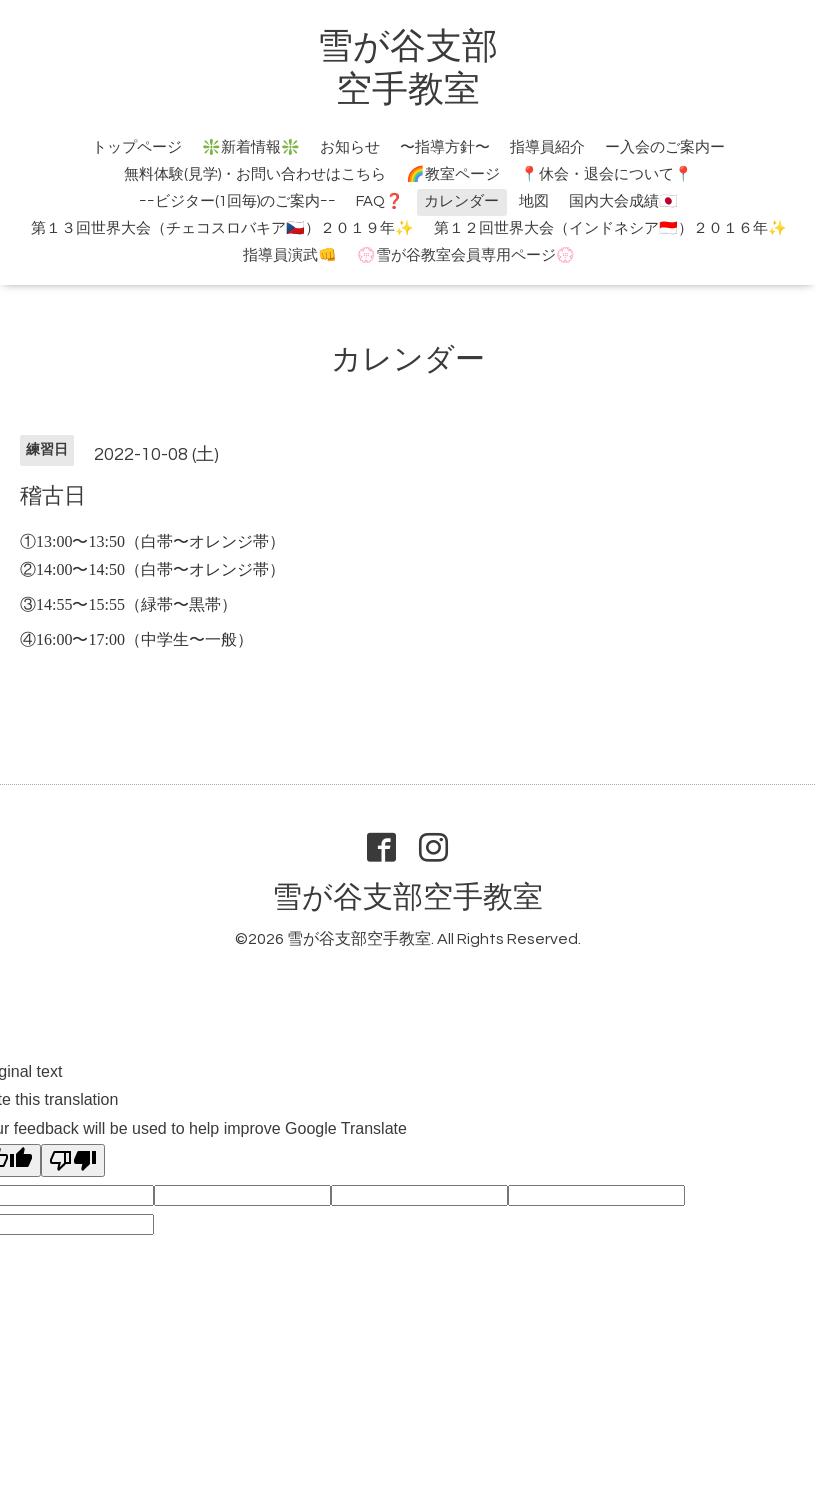  Describe the element at coordinates (350, 147) in the screenshot. I see `お知らせ` at that location.